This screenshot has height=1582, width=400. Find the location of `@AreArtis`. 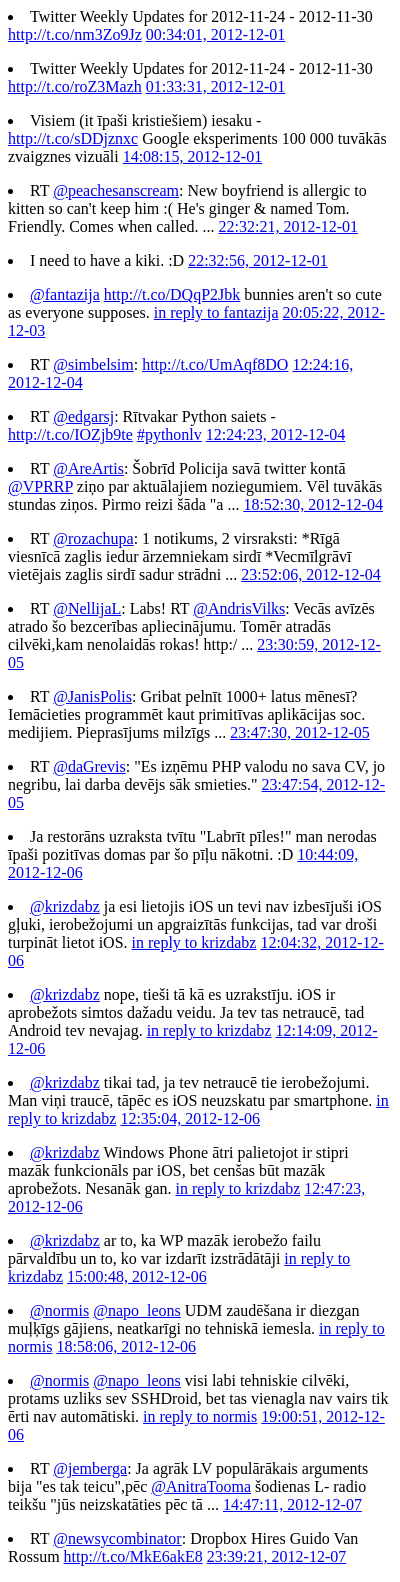

@AreArtis is located at coordinates (88, 468).